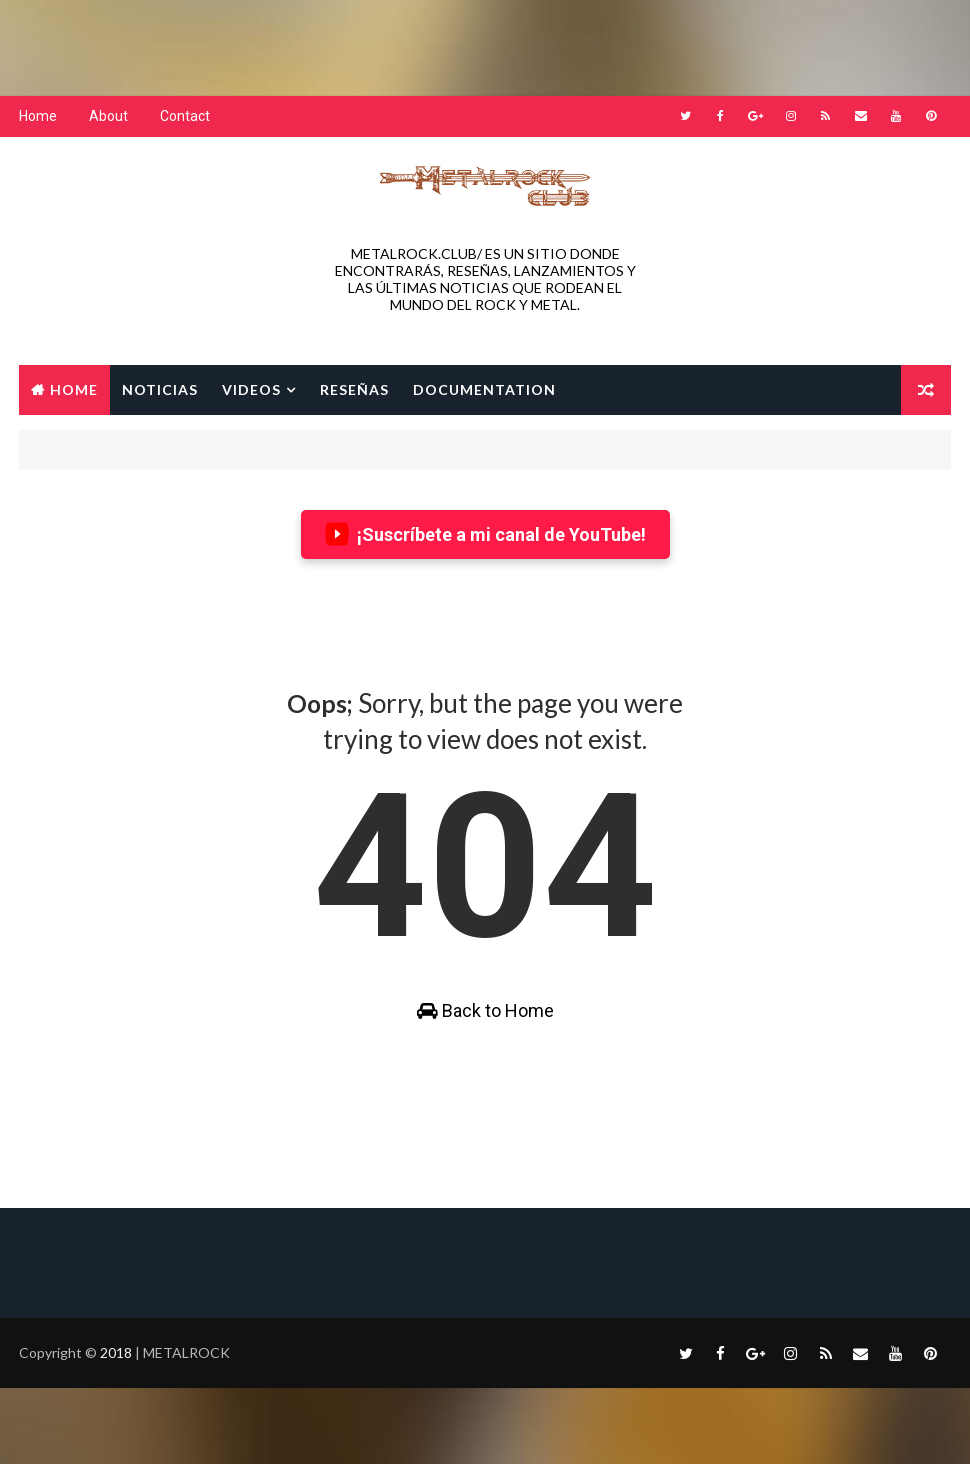 The height and width of the screenshot is (1464, 970). Describe the element at coordinates (160, 389) in the screenshot. I see `NOTICIAS` at that location.